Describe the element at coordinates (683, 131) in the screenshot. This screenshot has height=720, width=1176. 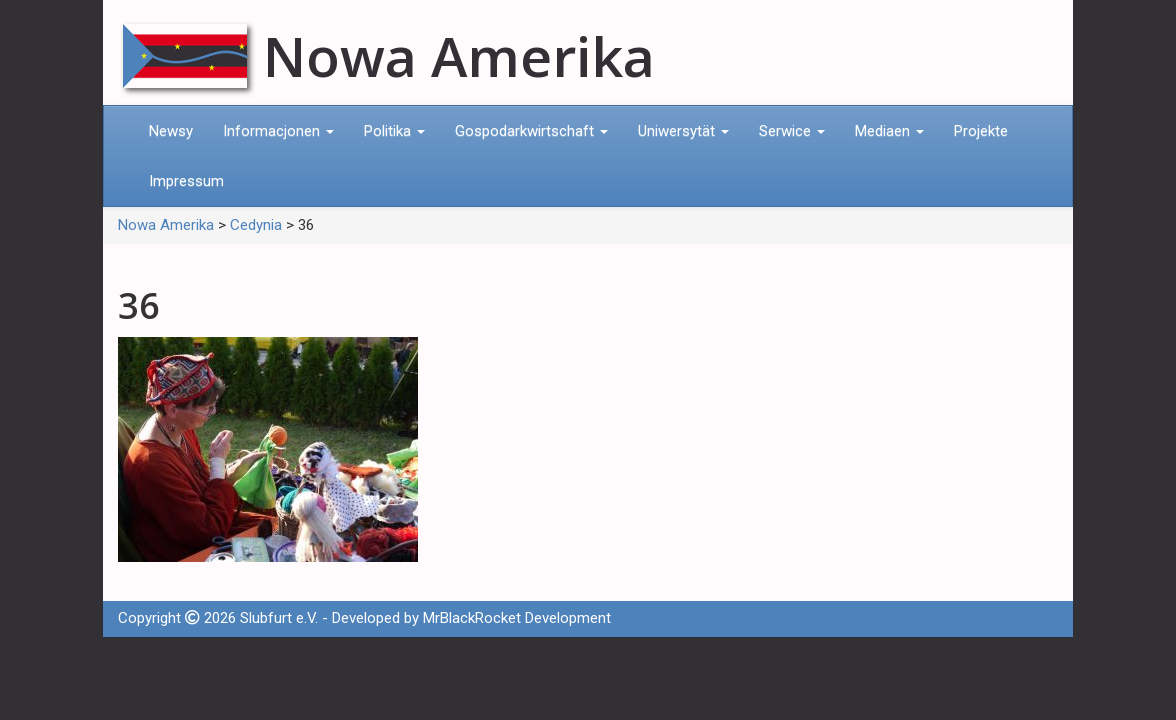
I see `Uniwersytät` at that location.